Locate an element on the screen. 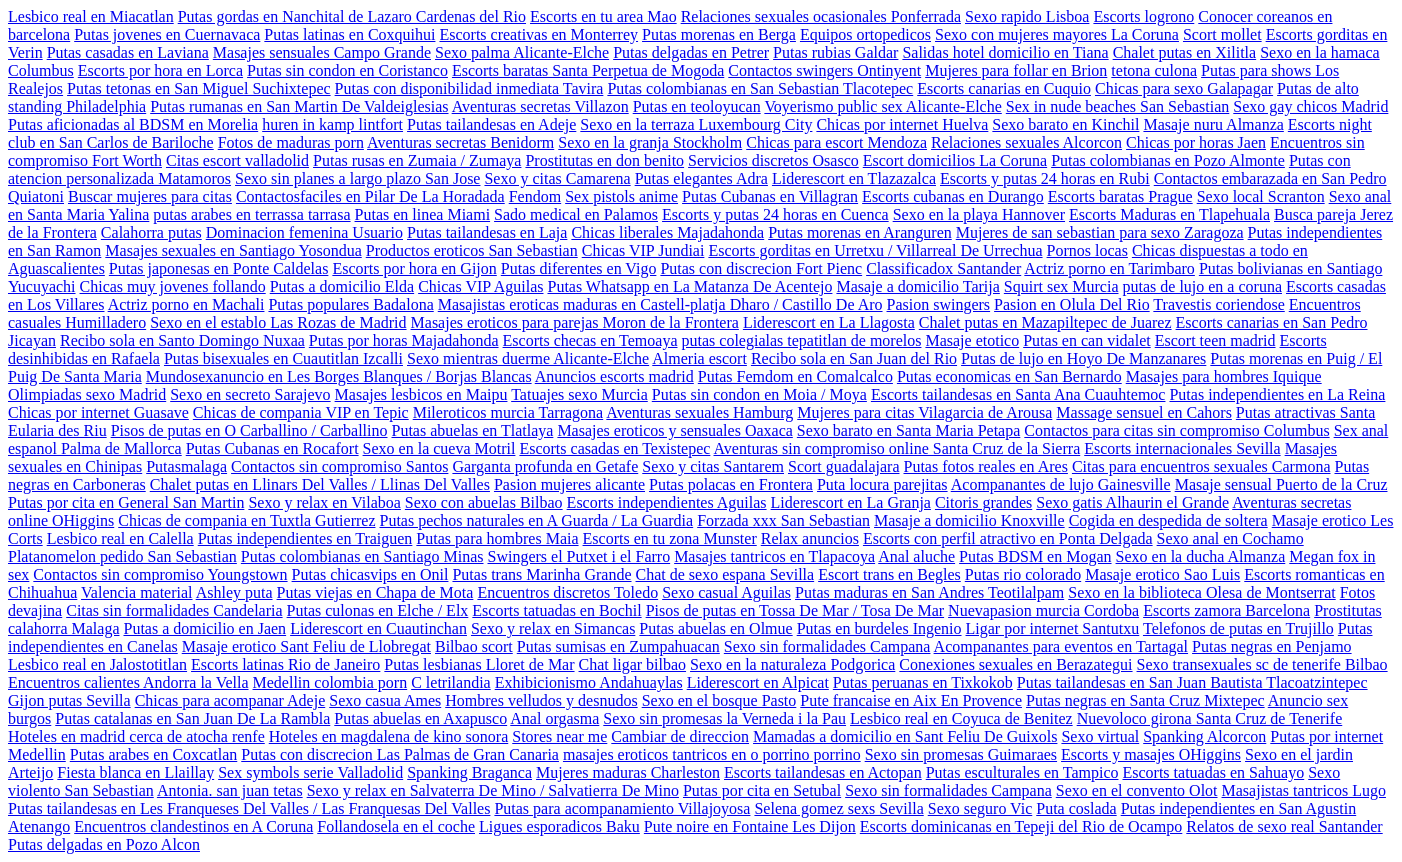  Anal orgasma is located at coordinates (554, 718).